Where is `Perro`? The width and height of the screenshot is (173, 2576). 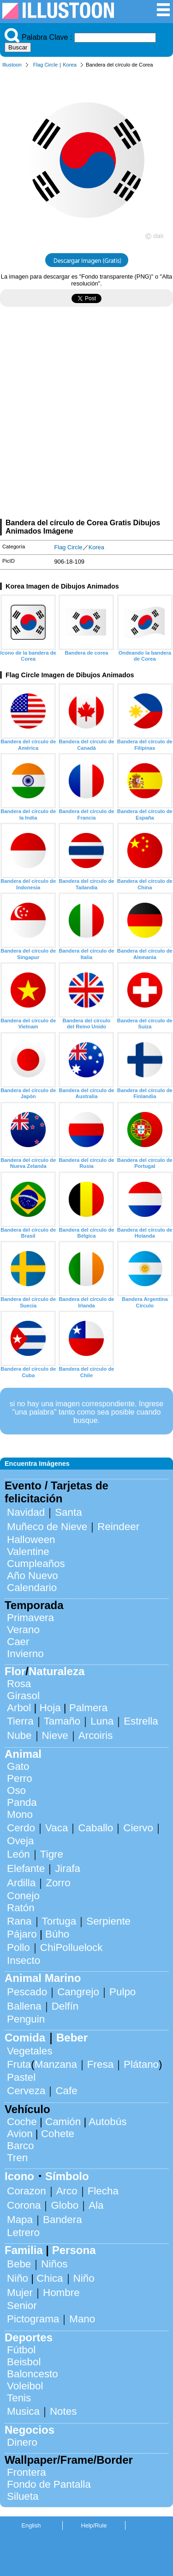 Perro is located at coordinates (19, 1778).